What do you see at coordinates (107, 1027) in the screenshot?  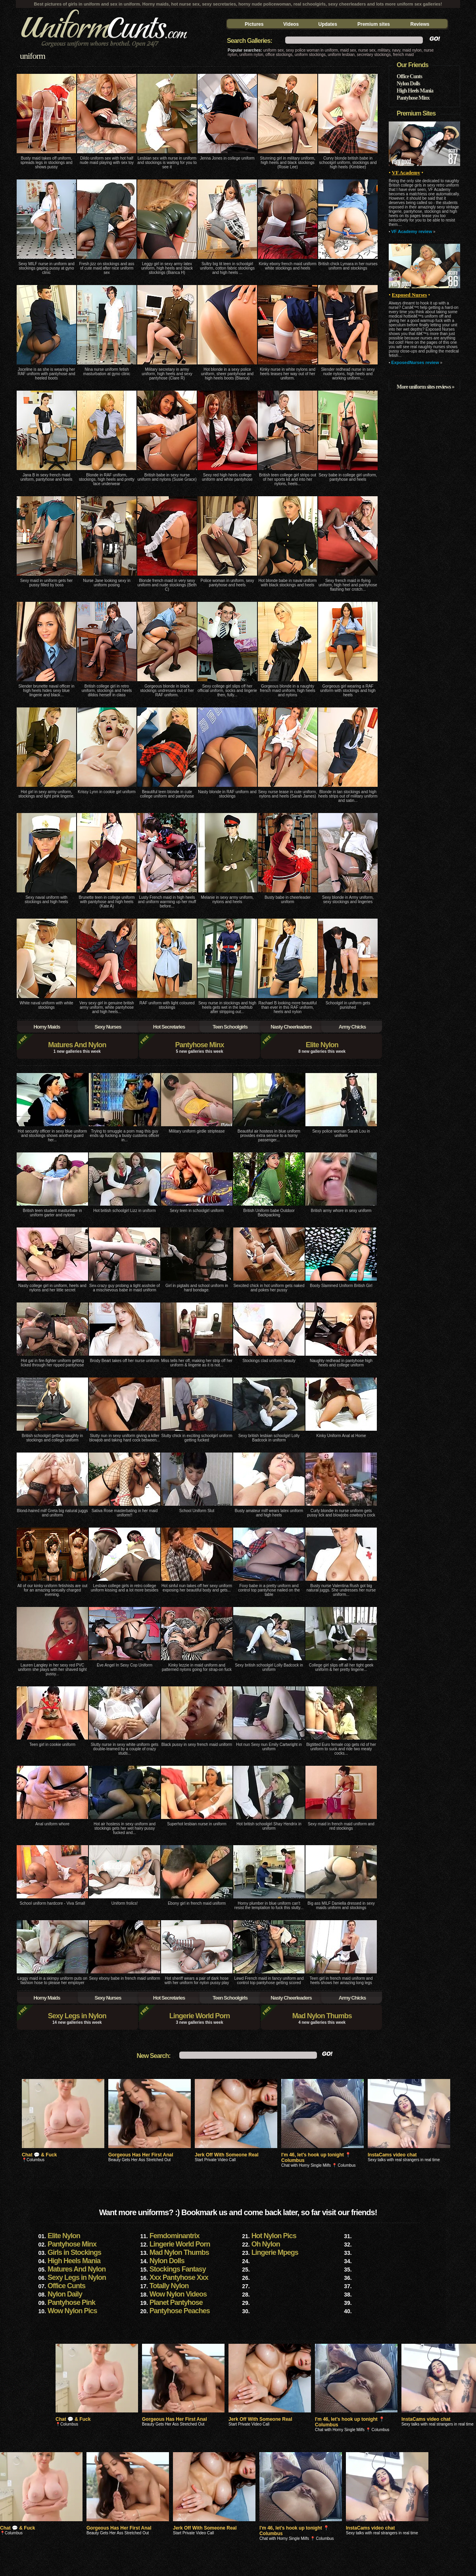 I see `Sexy Nurses` at bounding box center [107, 1027].